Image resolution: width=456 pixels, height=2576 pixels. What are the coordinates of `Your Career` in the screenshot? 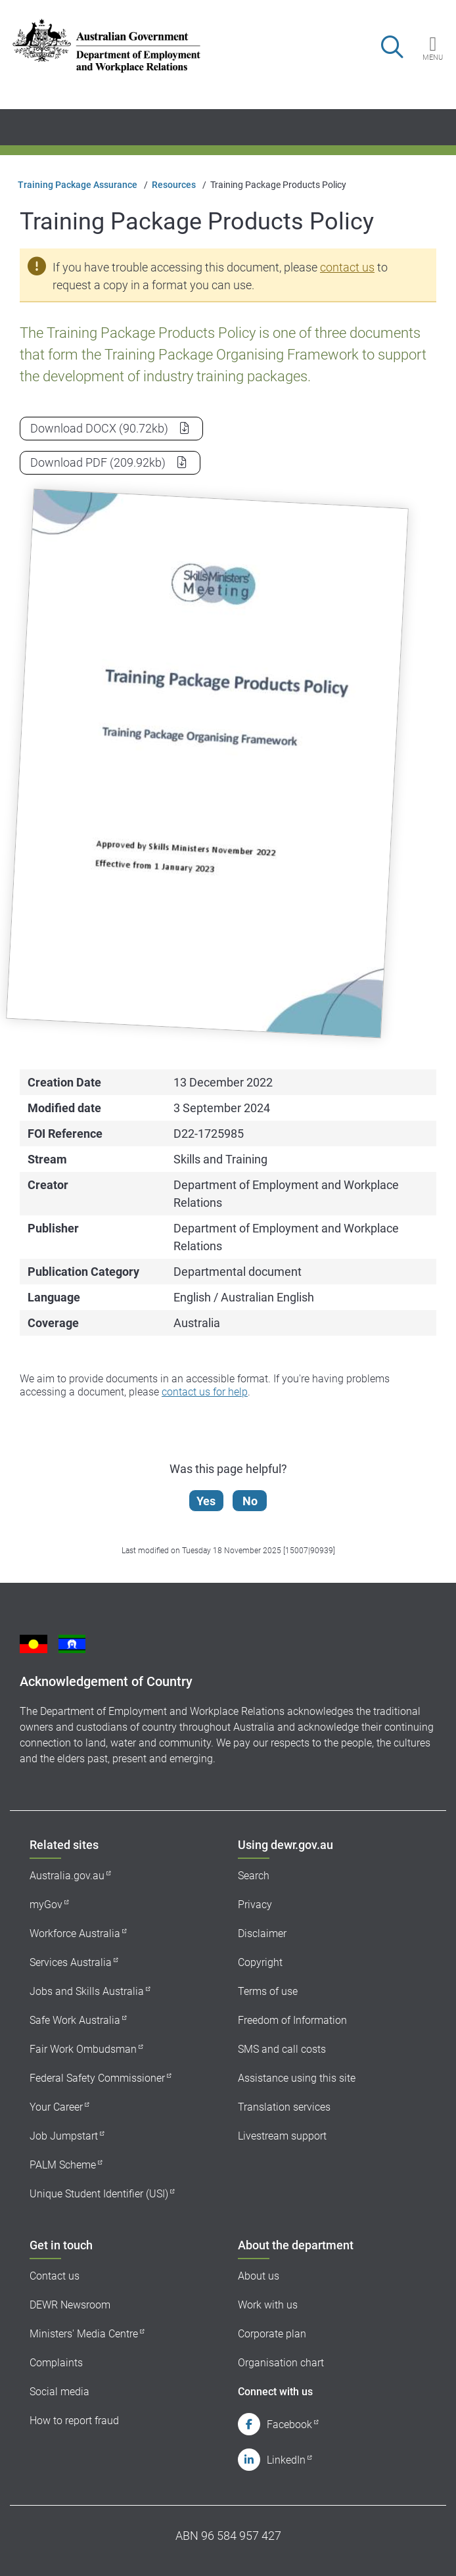 It's located at (56, 2107).